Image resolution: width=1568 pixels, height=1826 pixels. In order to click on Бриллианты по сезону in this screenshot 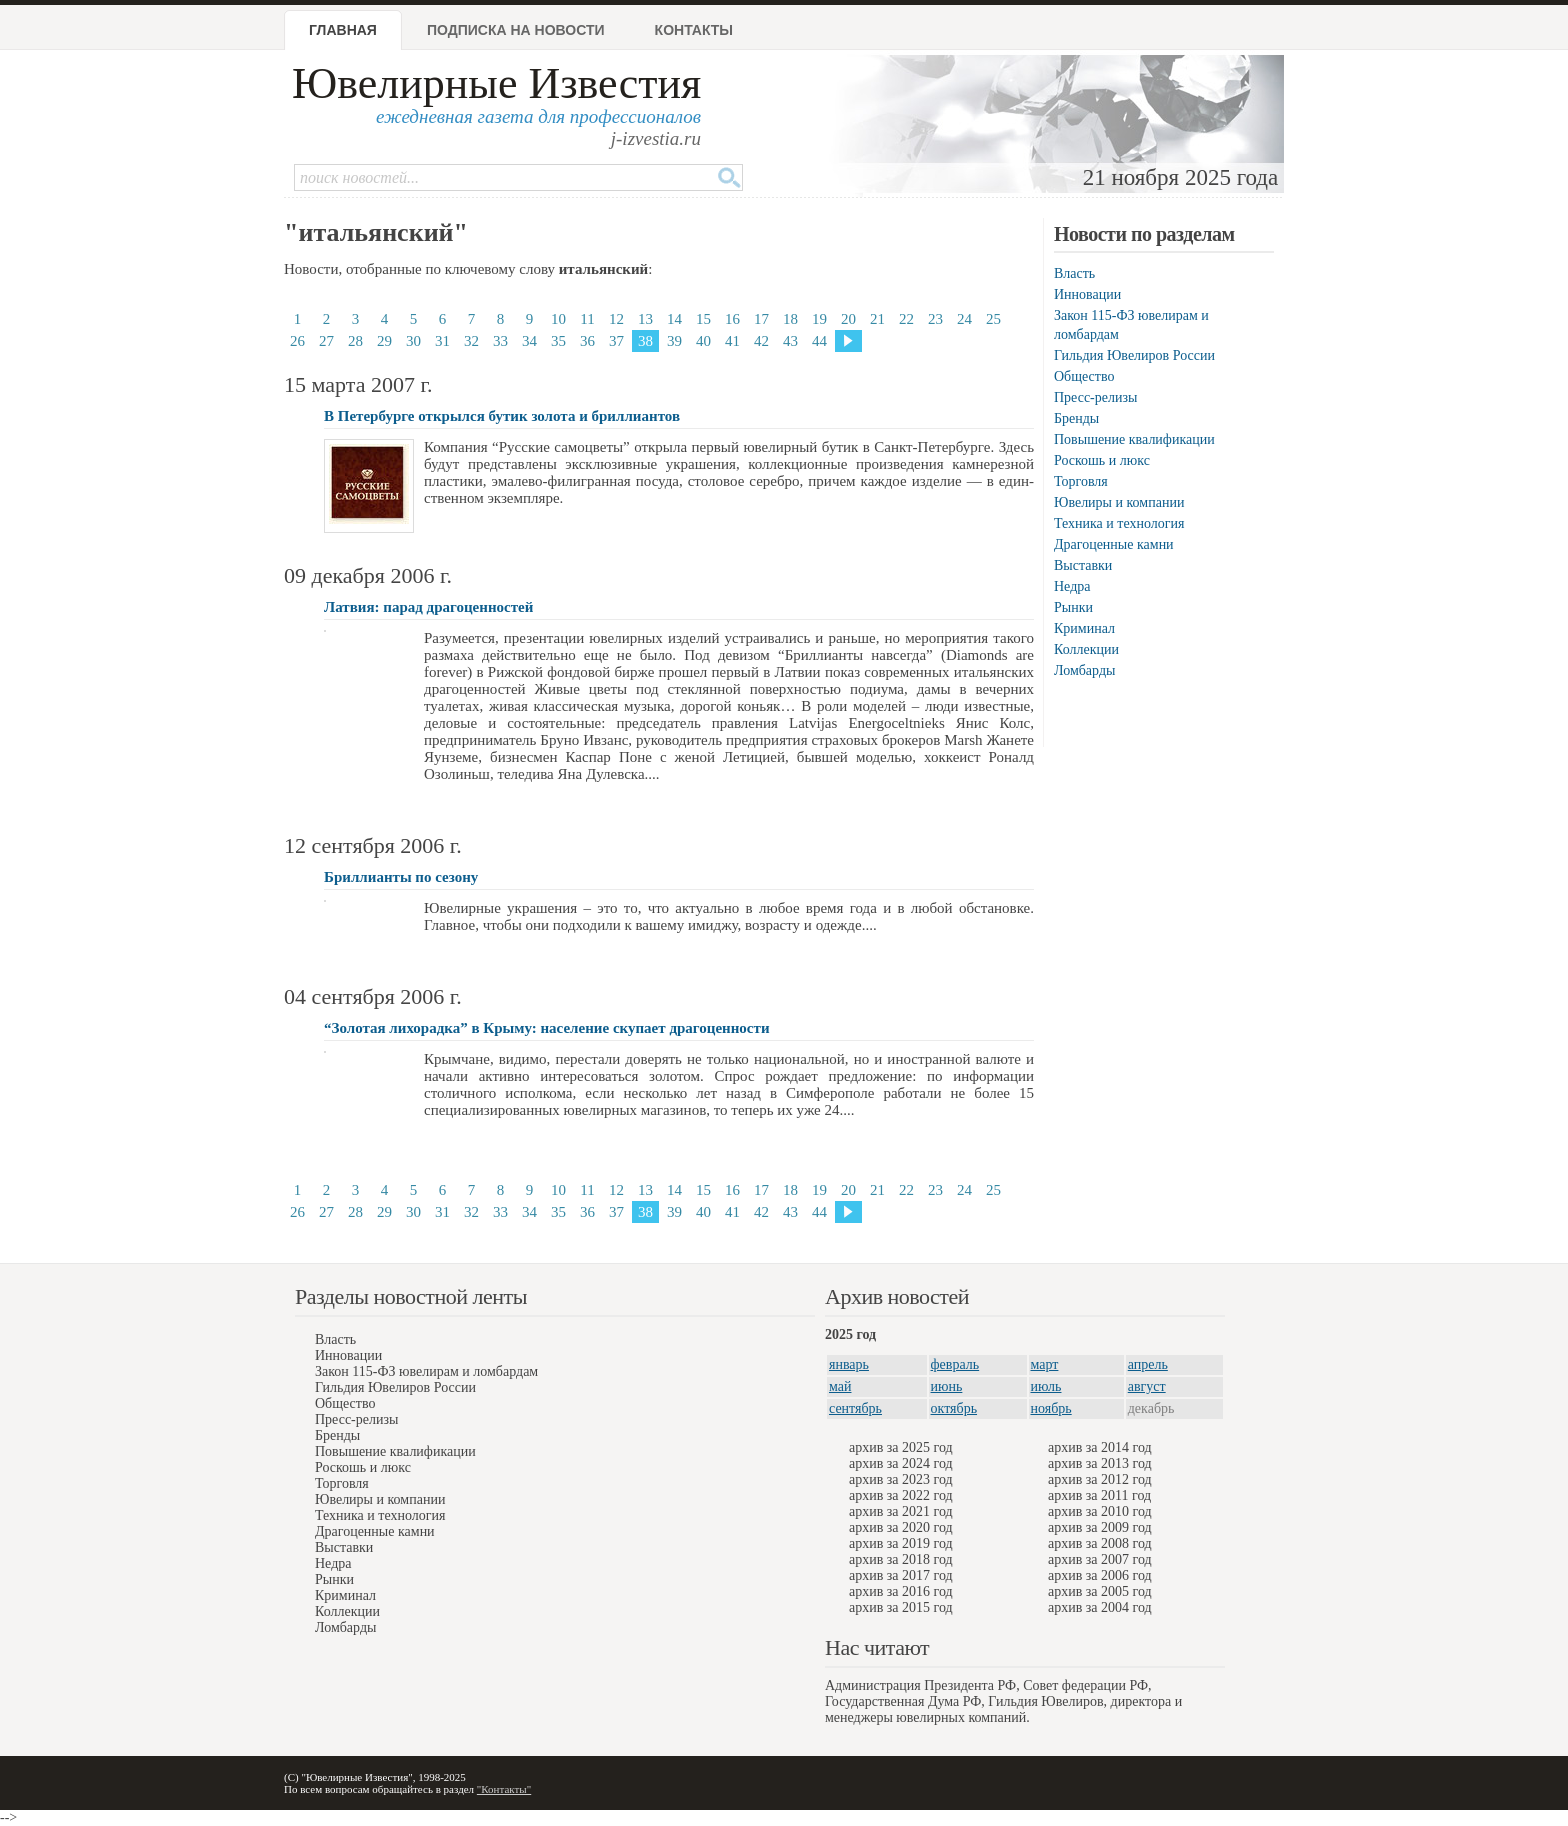, I will do `click(401, 877)`.